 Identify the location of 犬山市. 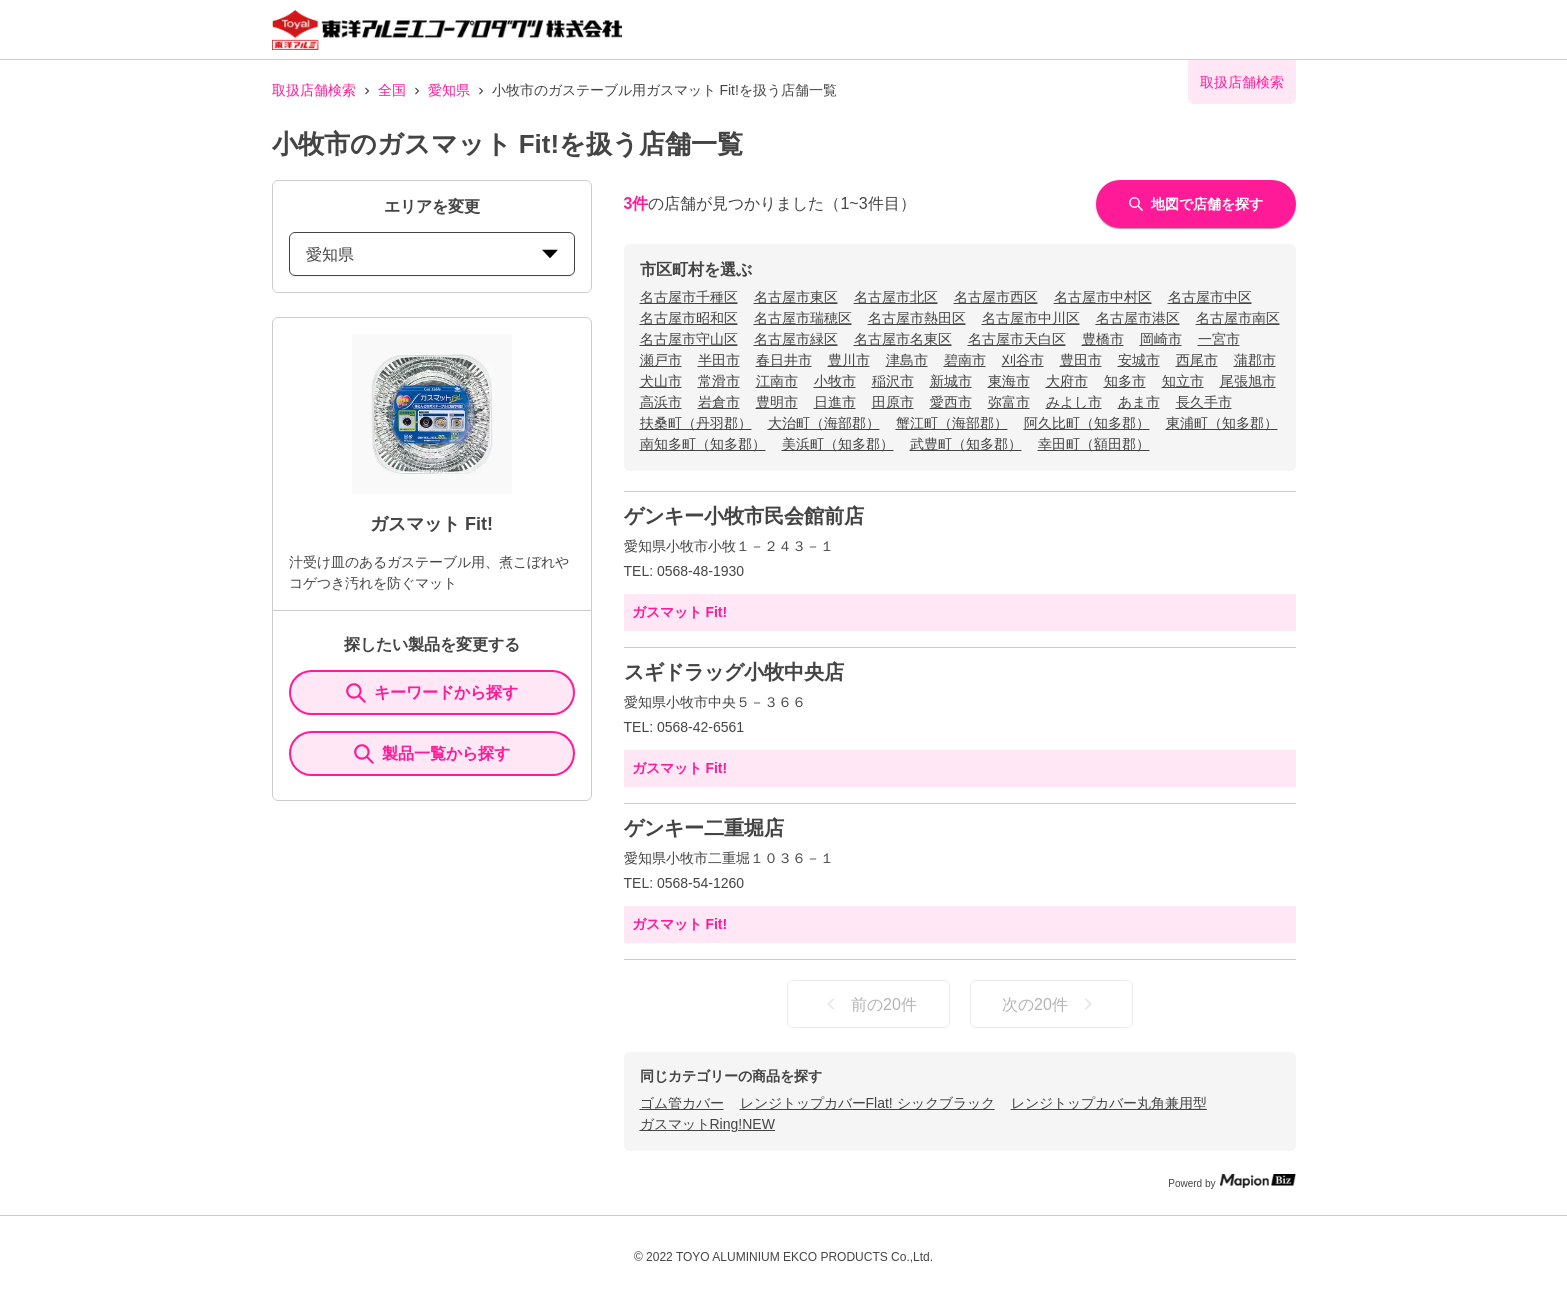
(661, 381).